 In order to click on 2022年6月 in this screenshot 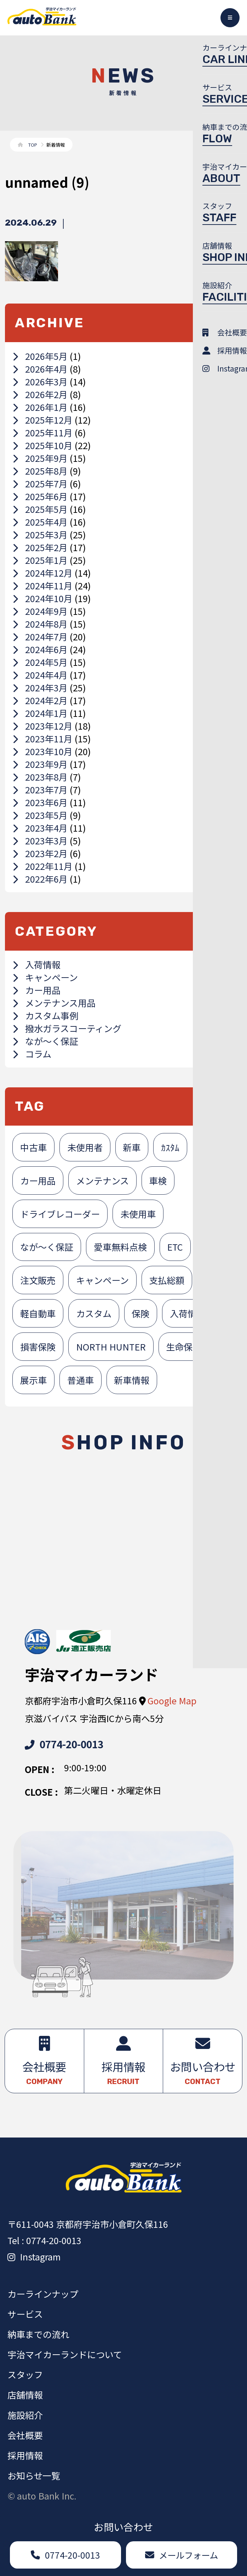, I will do `click(40, 878)`.